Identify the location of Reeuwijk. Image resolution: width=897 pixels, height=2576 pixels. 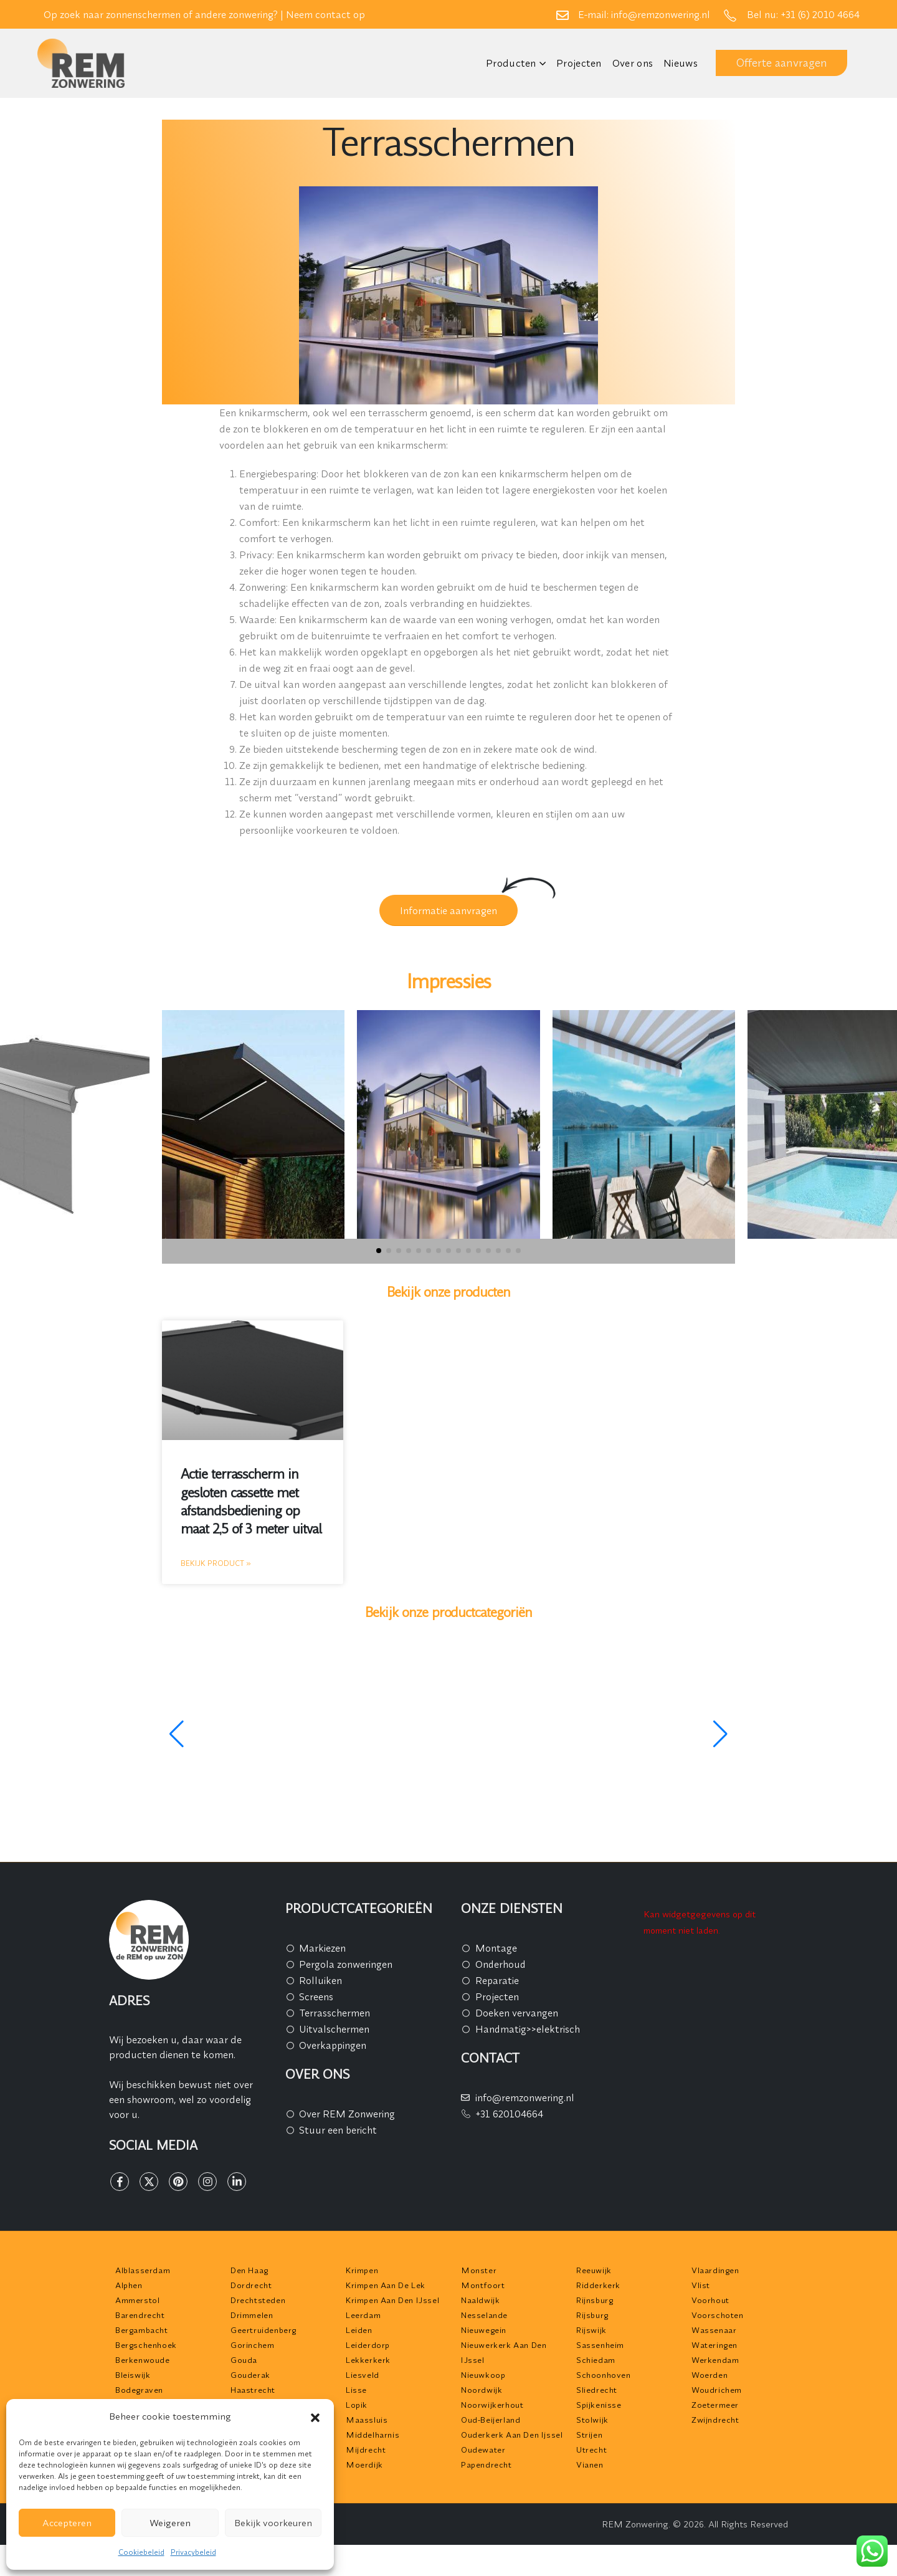
(594, 2270).